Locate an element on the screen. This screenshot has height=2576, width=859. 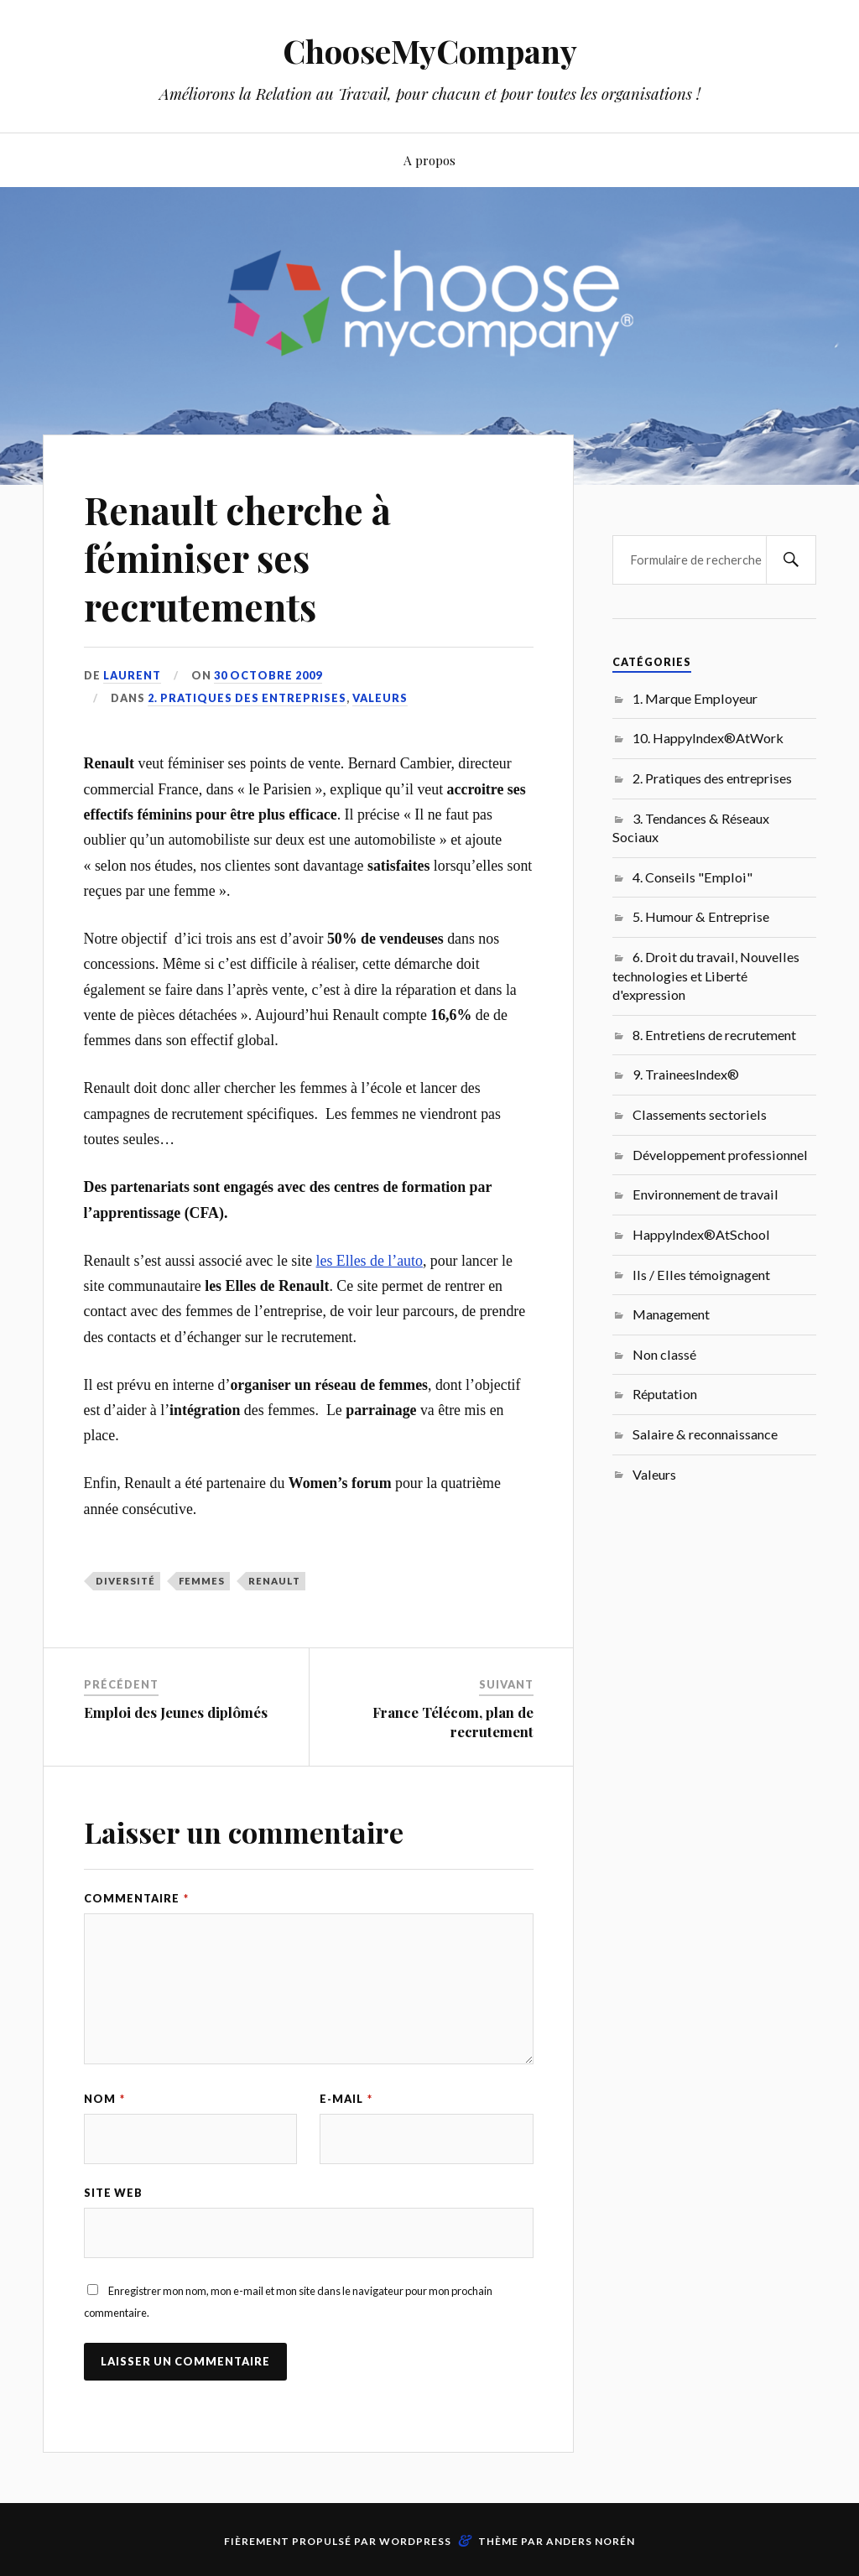
9. TraineesIndex® is located at coordinates (686, 1074).